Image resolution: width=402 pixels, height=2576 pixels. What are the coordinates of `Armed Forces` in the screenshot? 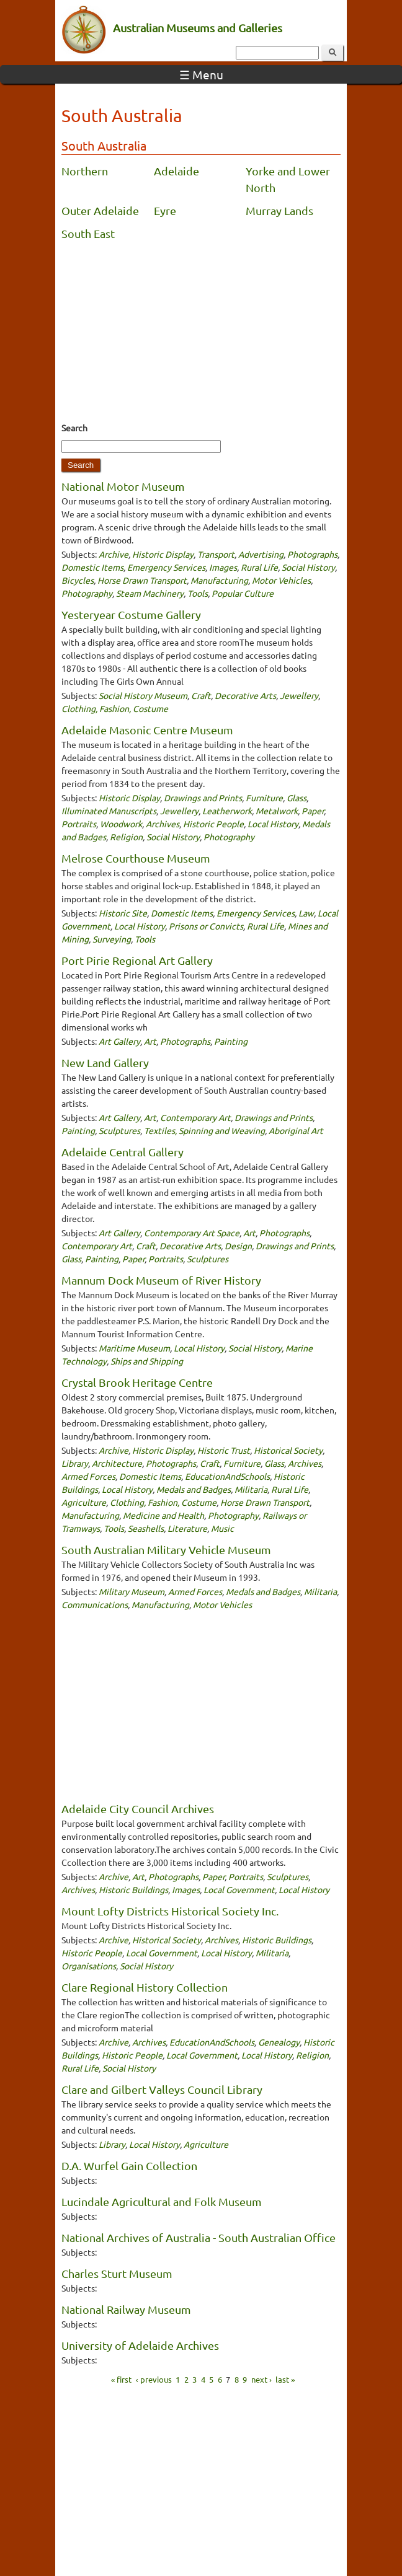 It's located at (88, 1476).